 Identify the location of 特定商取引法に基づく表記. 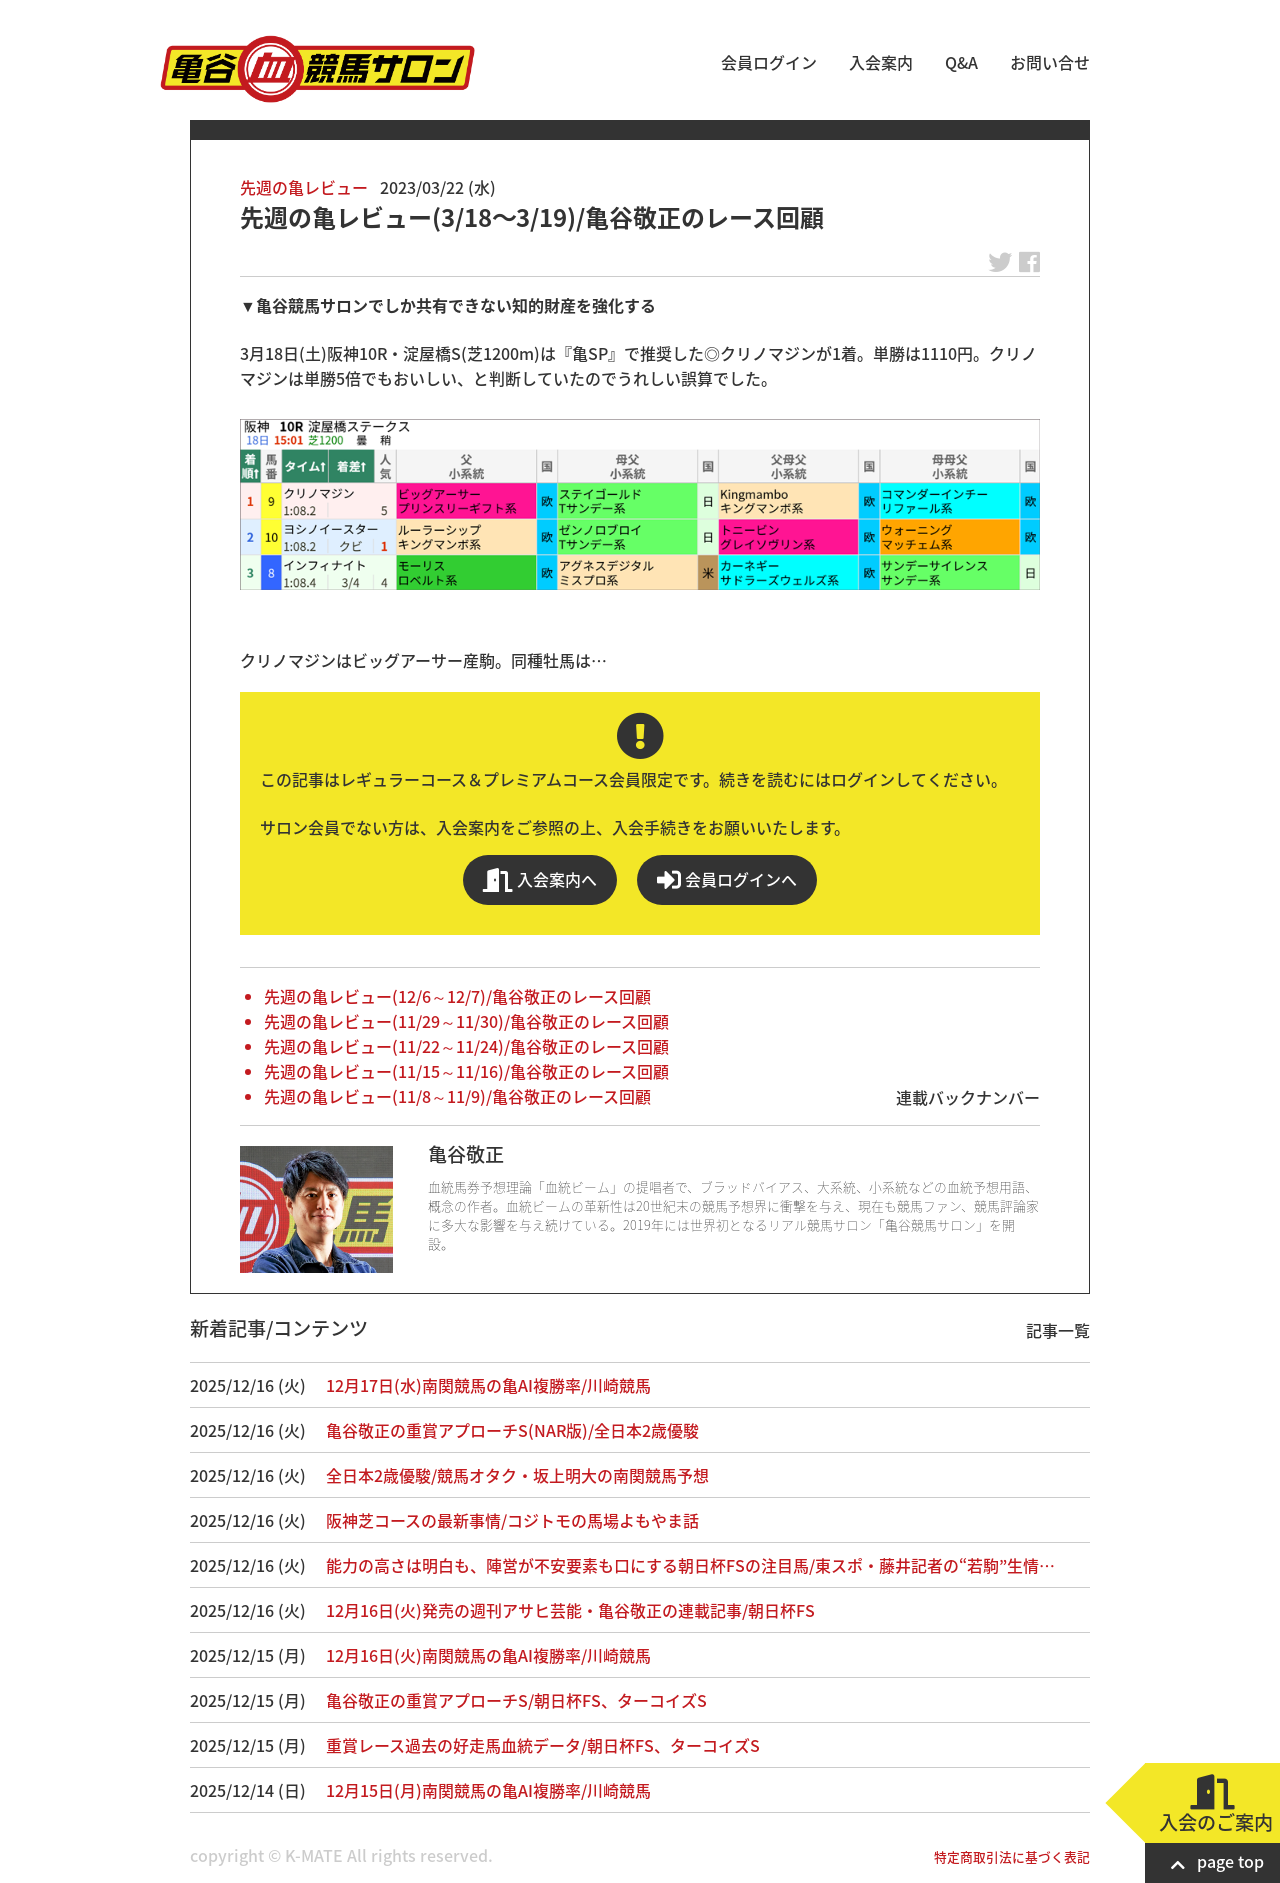
(1012, 1856).